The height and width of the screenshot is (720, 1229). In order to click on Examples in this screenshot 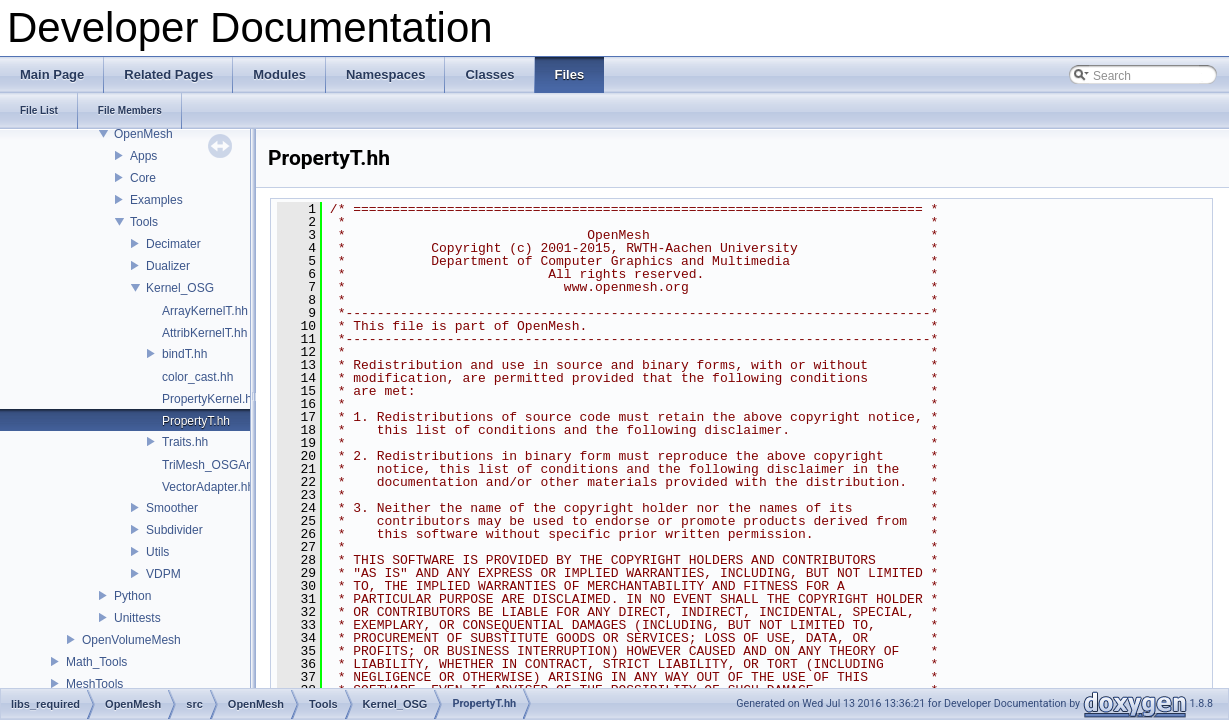, I will do `click(156, 200)`.